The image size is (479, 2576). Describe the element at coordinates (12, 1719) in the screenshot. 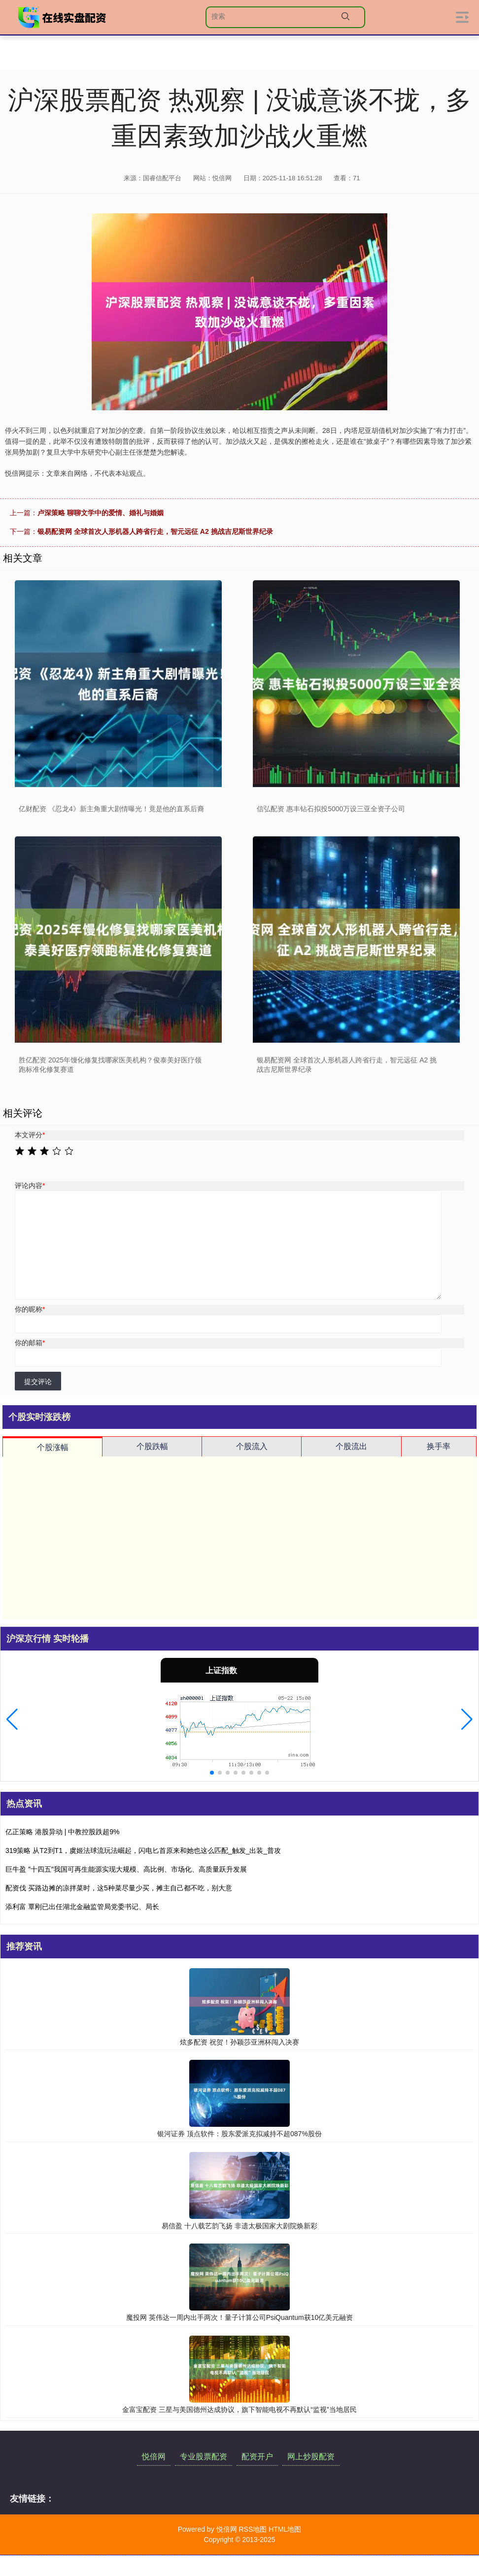

I see `[button]` at that location.